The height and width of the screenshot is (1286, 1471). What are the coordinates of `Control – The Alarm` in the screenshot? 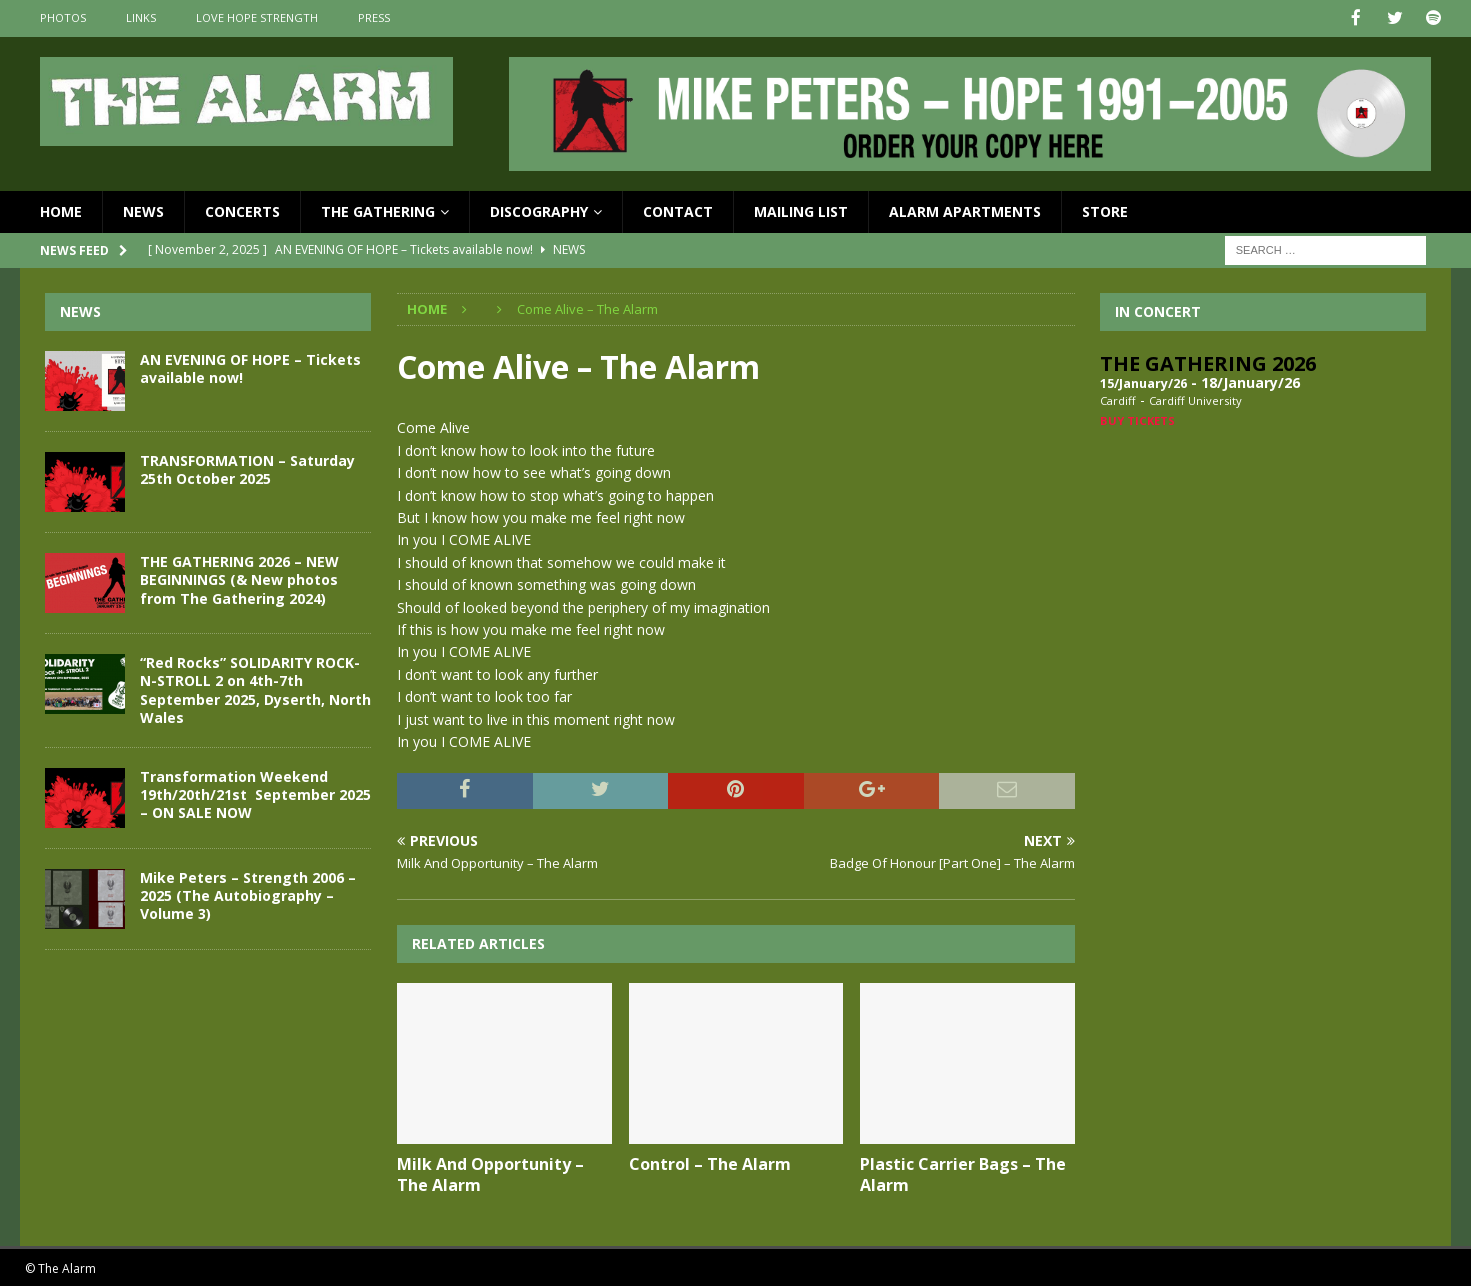 It's located at (710, 1163).